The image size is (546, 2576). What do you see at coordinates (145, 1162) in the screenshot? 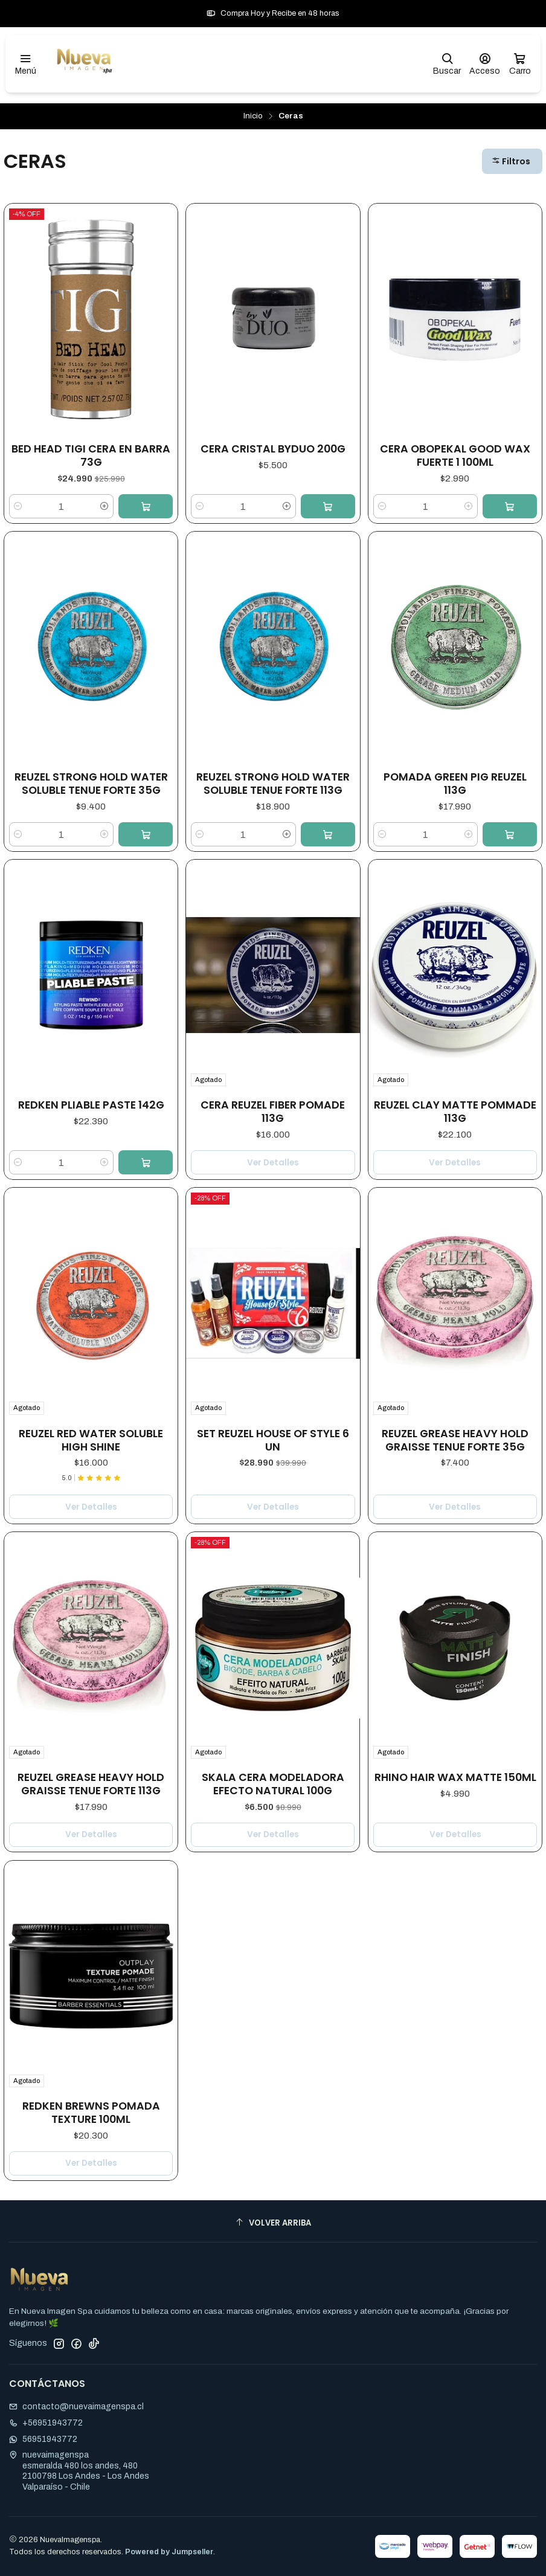
I see `[Agregar REDKEN PLIABLE PASTE 142G al carro]` at bounding box center [145, 1162].